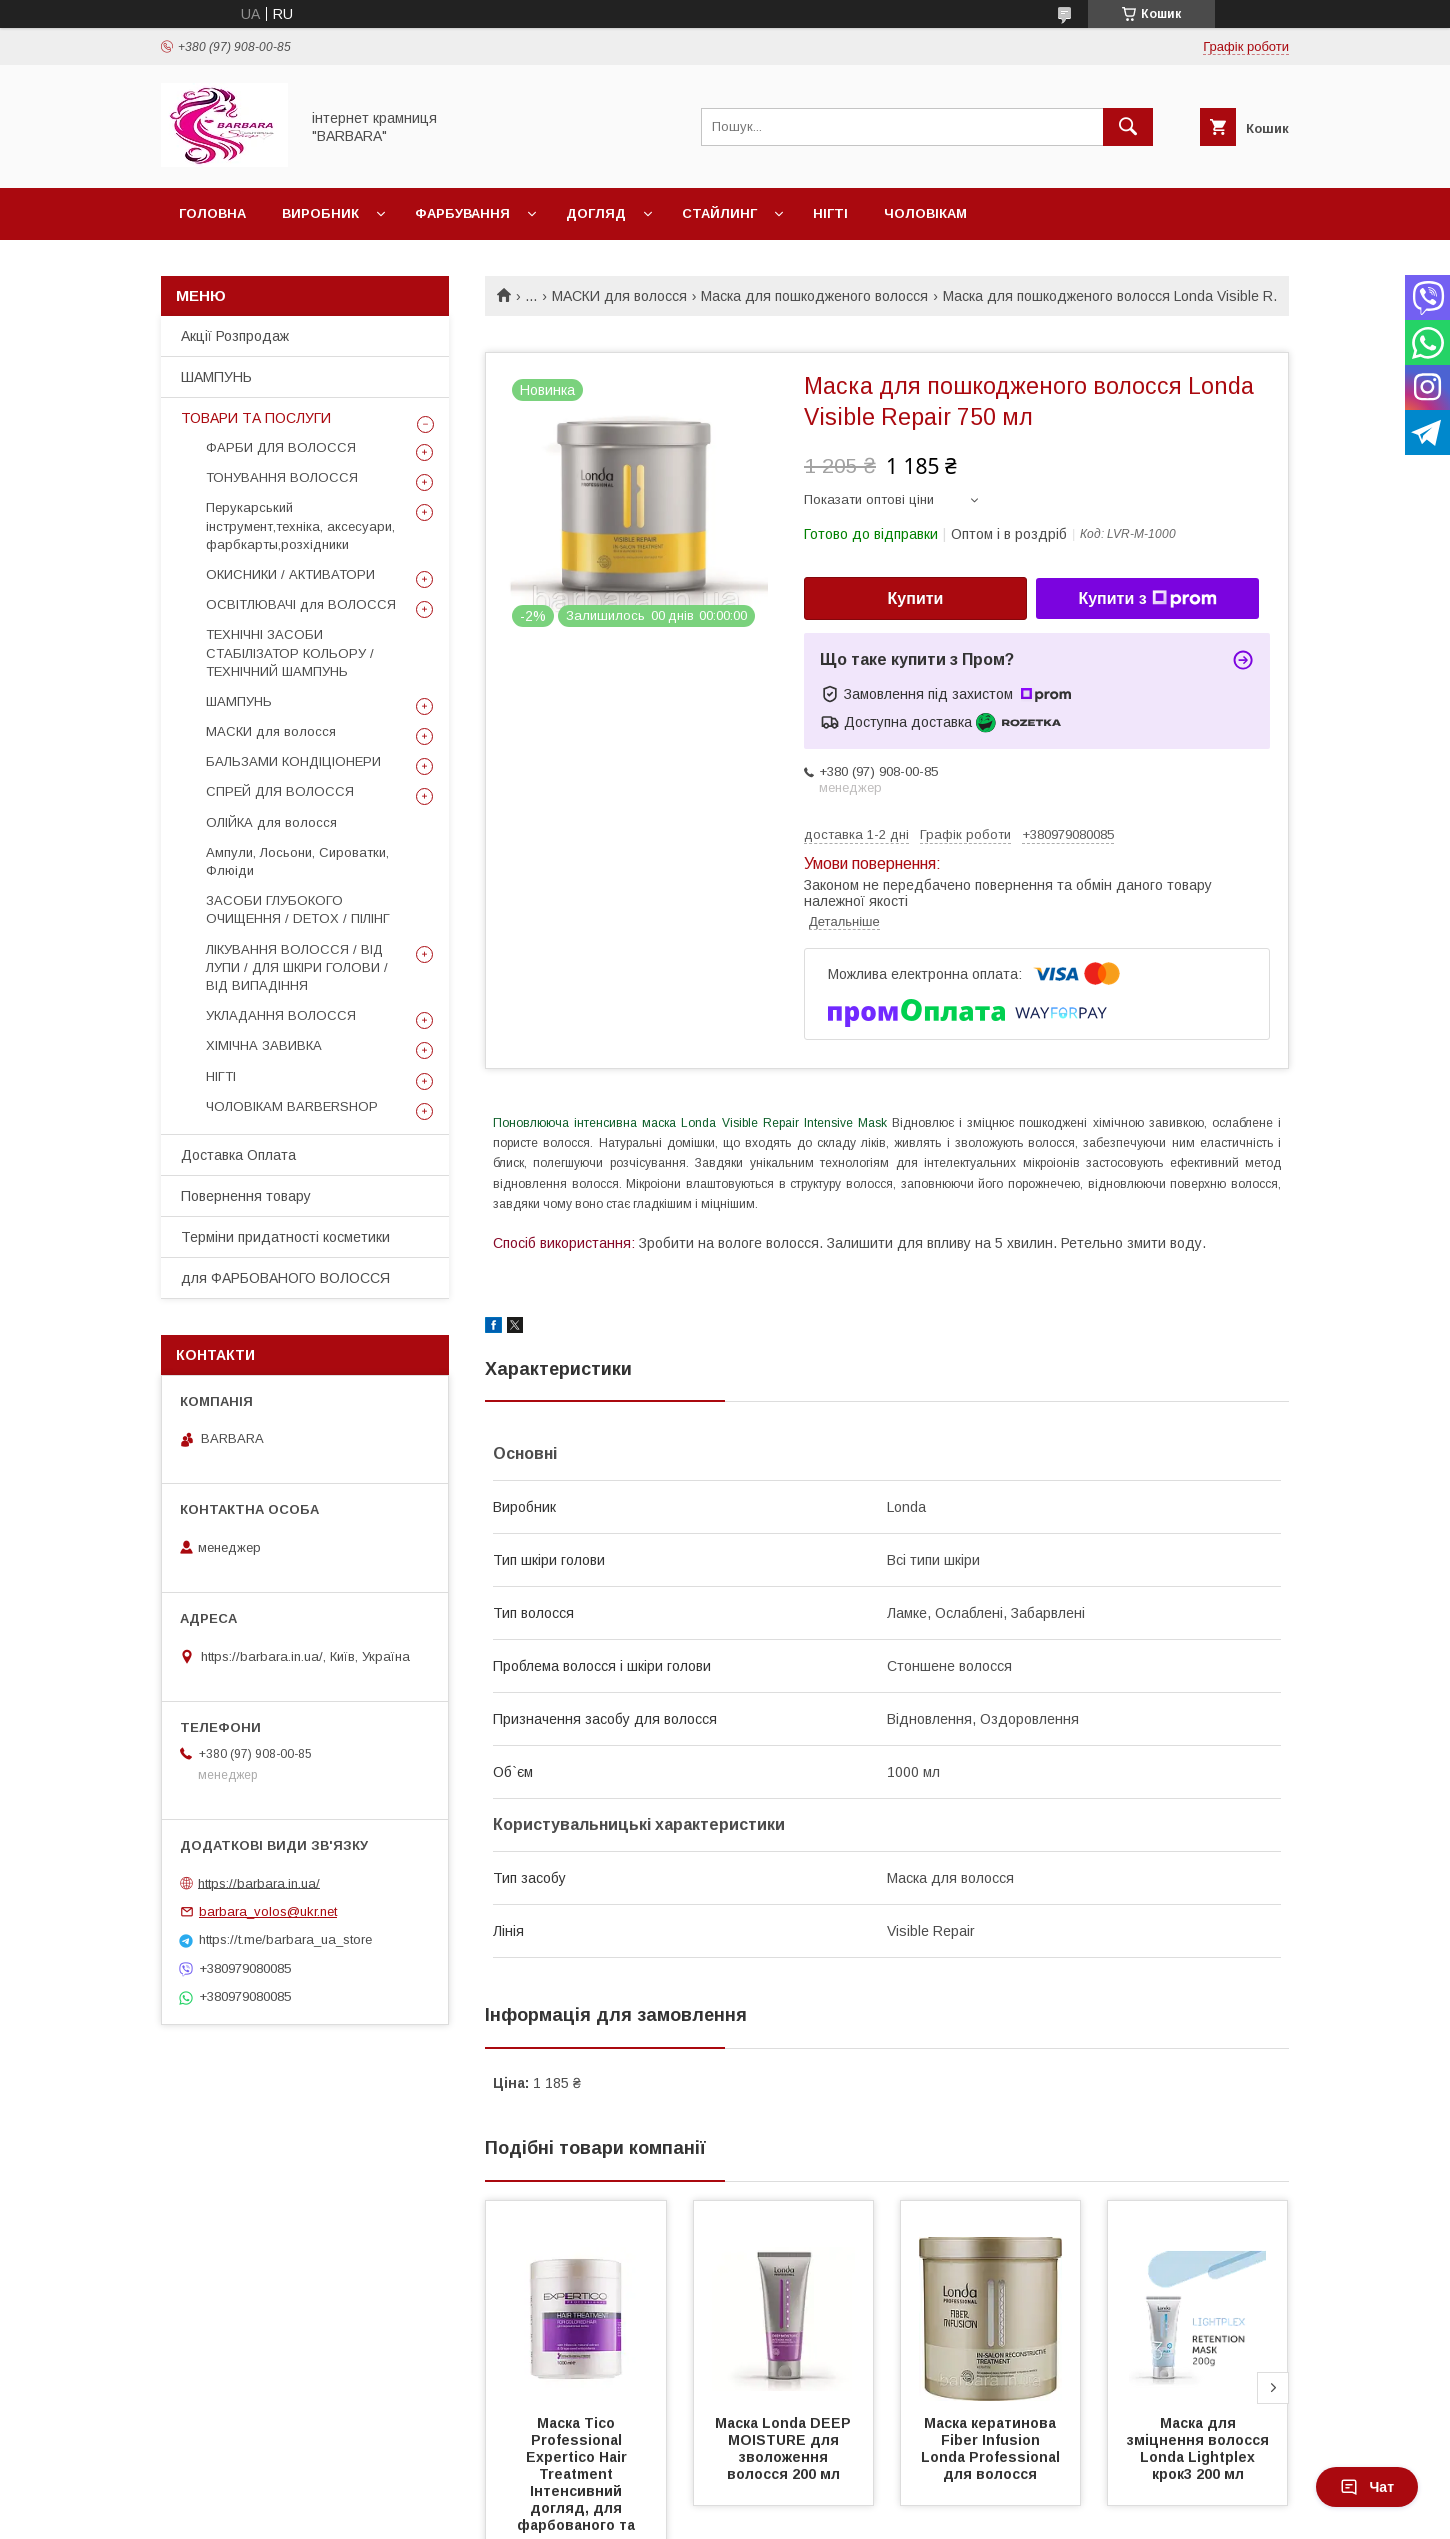  Describe the element at coordinates (297, 967) in the screenshot. I see `ЛІКУВАННЯ ВОЛОССЯ / ВІД ЛУПИ / ДЛЯ ШКІРИ ГОЛОВИ / ВІД ВИПАДІННЯ` at that location.